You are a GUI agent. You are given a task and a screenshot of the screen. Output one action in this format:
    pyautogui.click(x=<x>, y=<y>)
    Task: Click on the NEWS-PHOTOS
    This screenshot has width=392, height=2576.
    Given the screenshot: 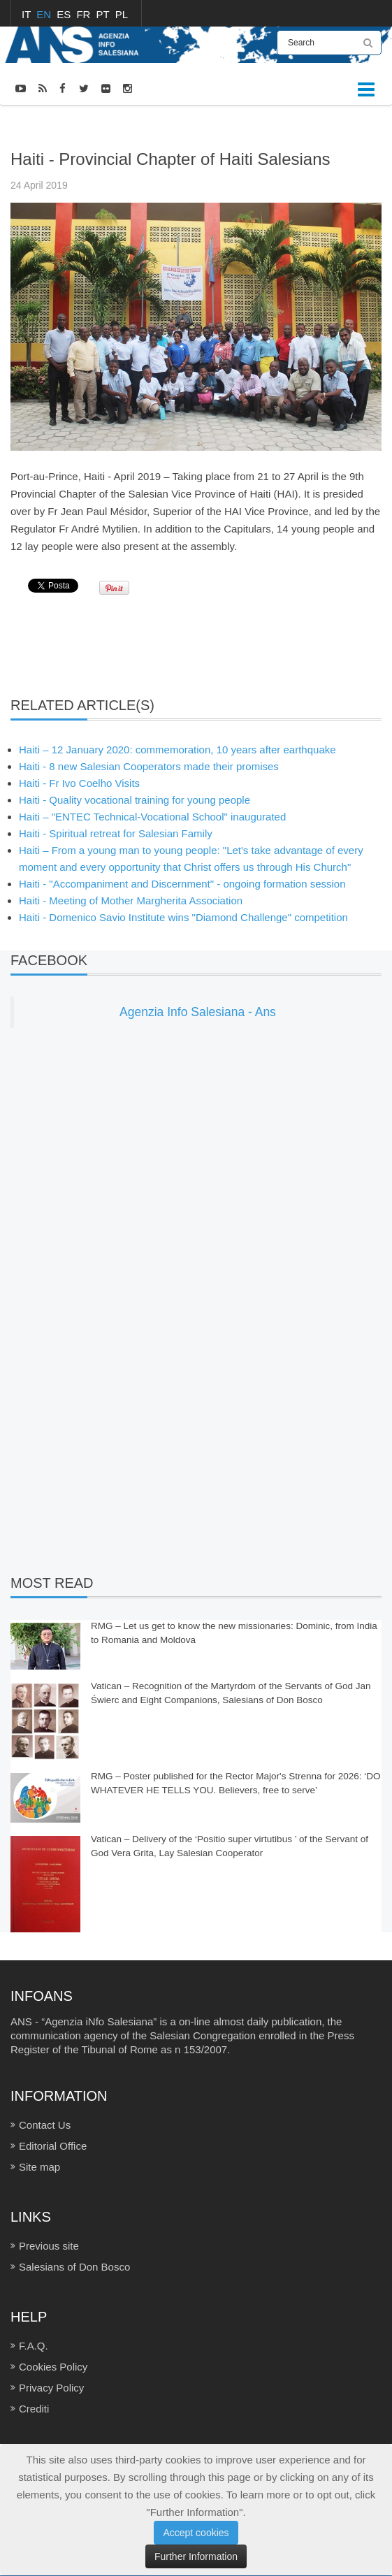 What is the action you would take?
    pyautogui.click(x=94, y=124)
    